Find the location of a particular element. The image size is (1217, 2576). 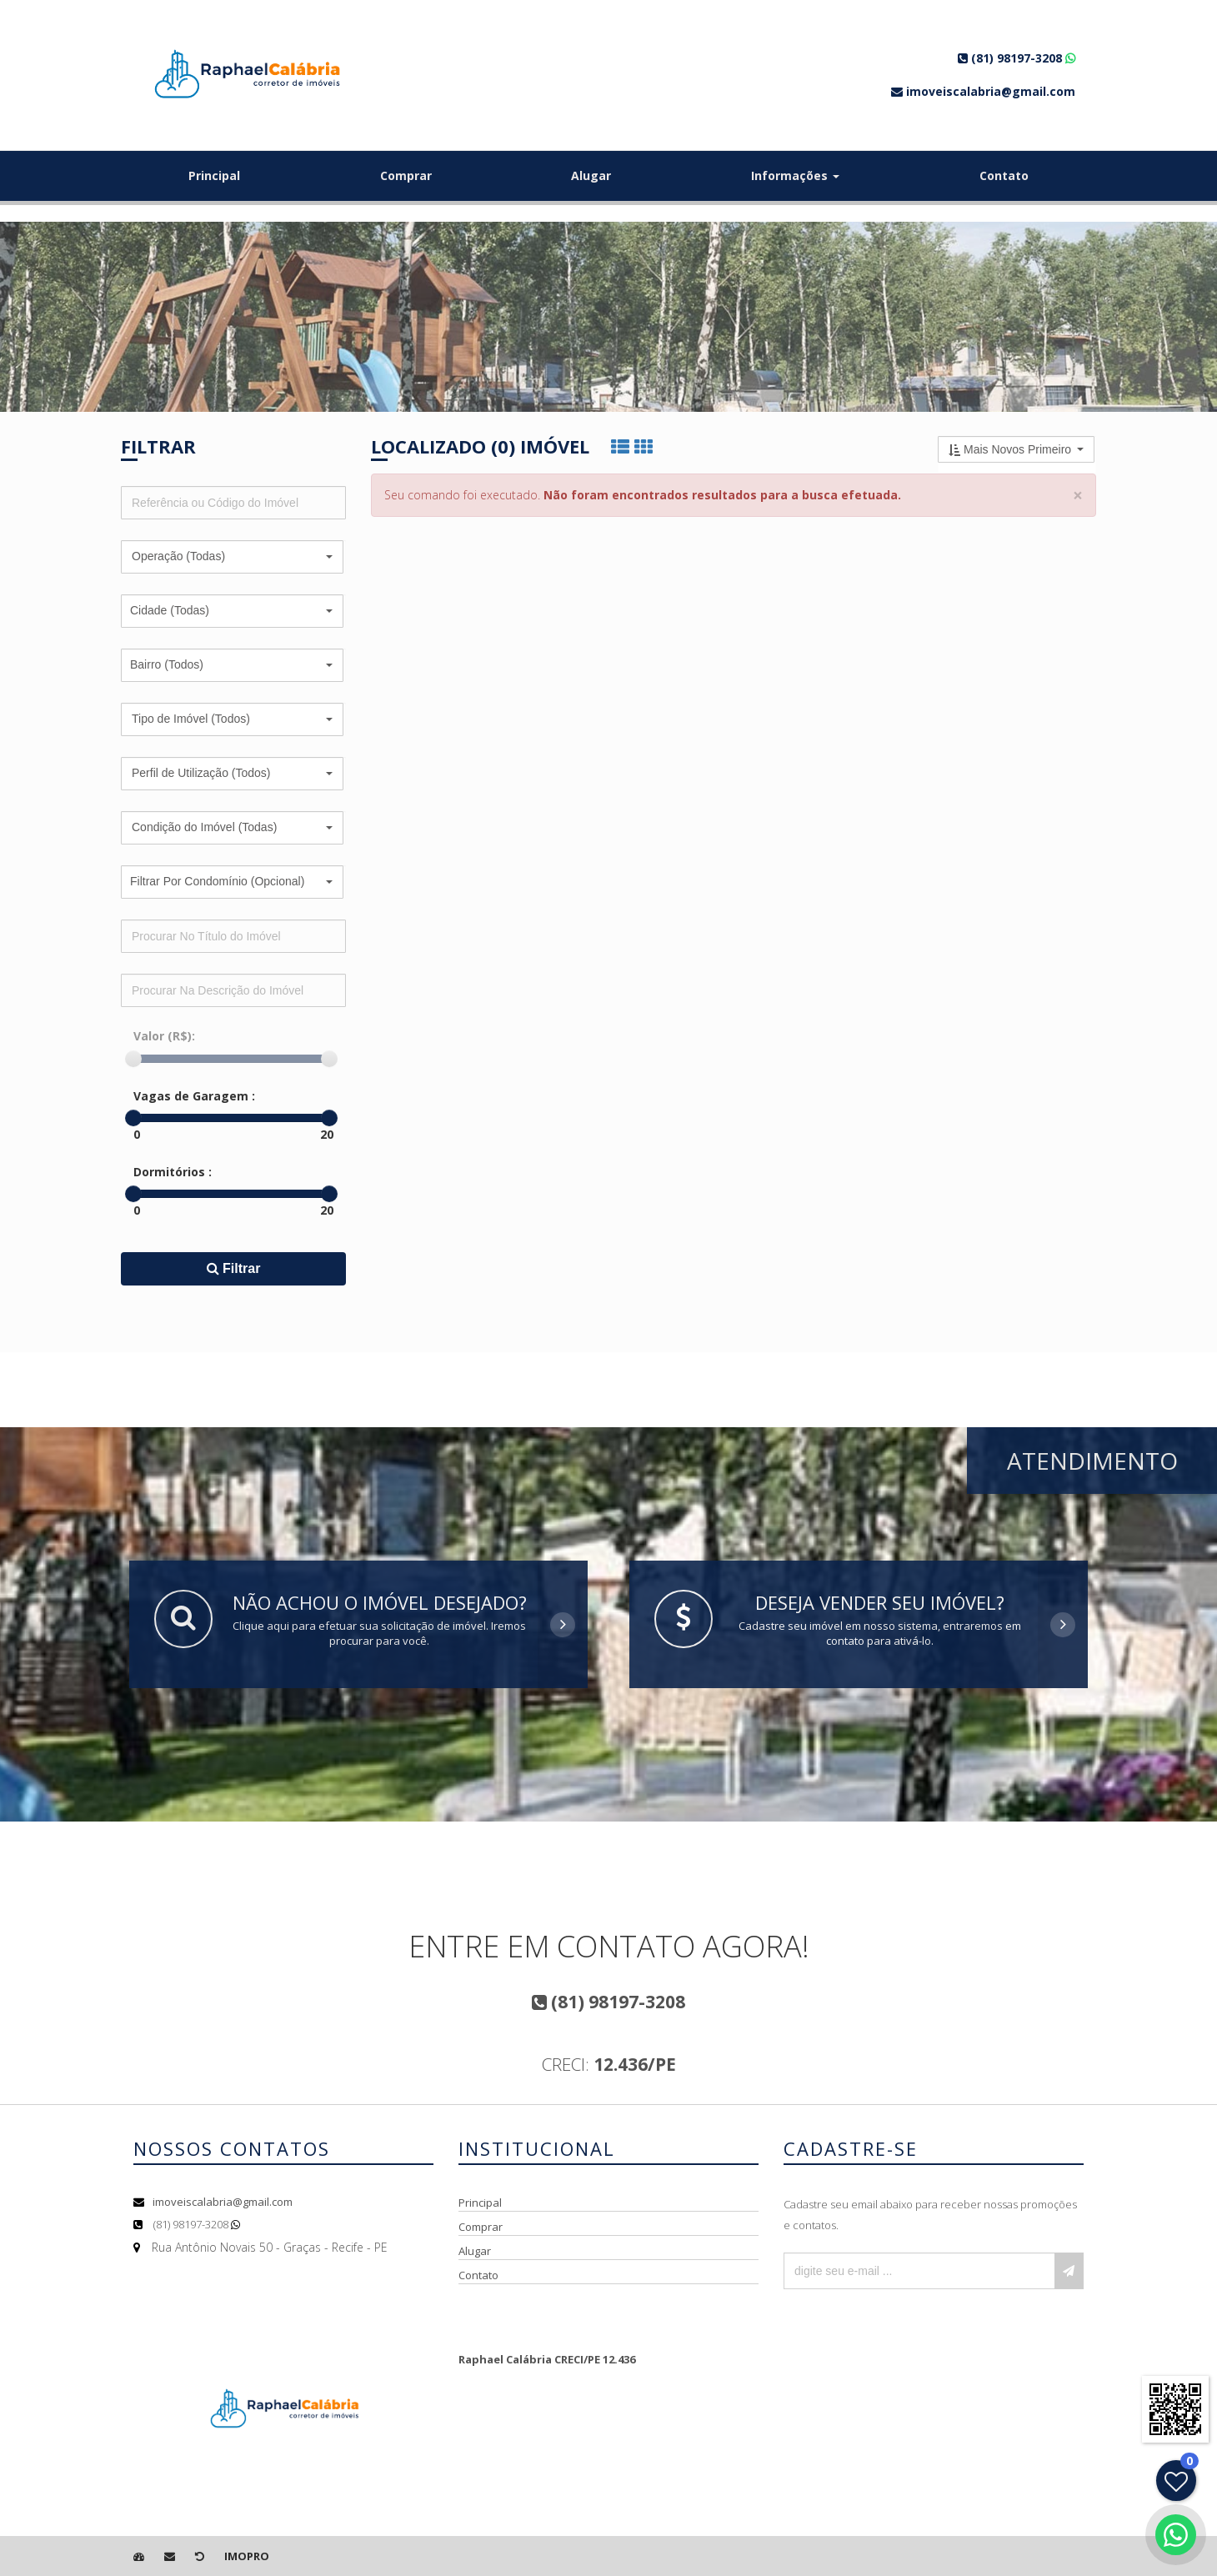

Vagas de Garagem : is located at coordinates (194, 1096).